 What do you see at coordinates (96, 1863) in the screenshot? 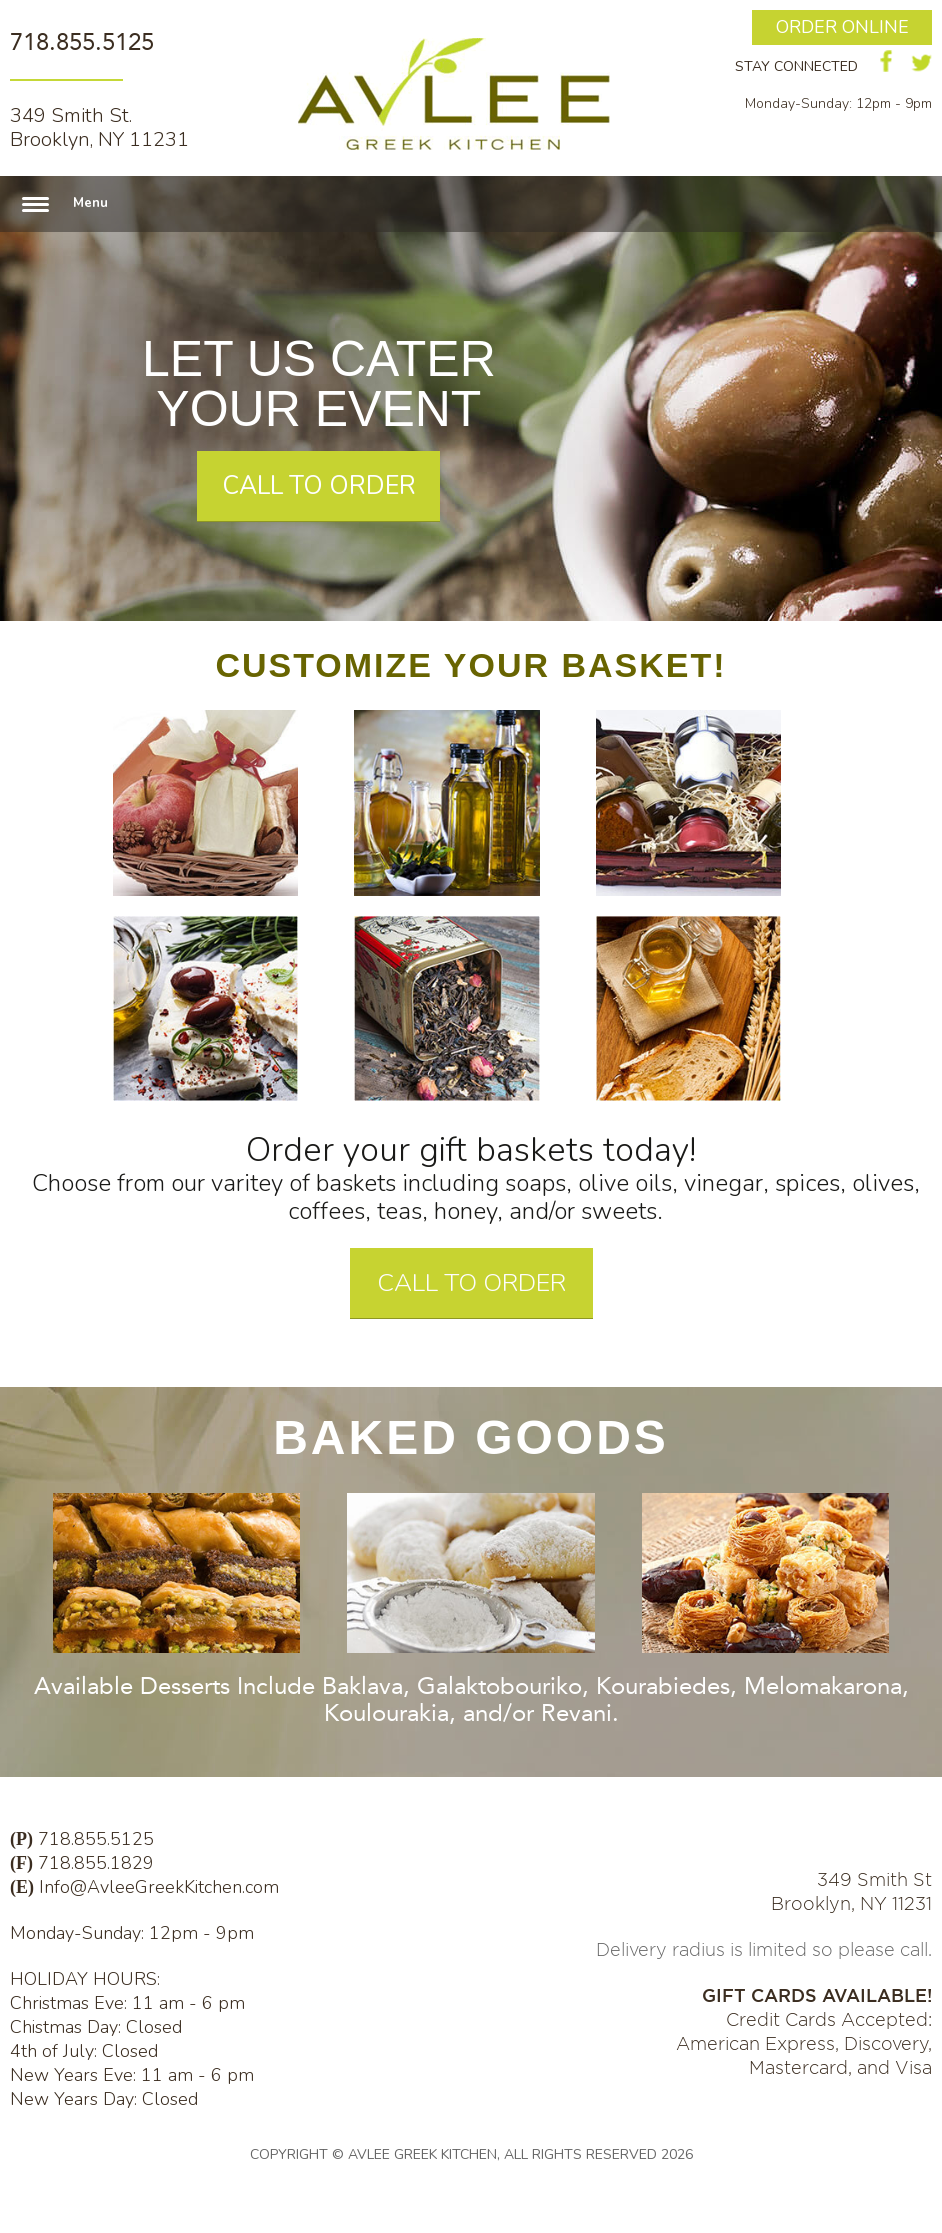
I see `718.855.1829` at bounding box center [96, 1863].